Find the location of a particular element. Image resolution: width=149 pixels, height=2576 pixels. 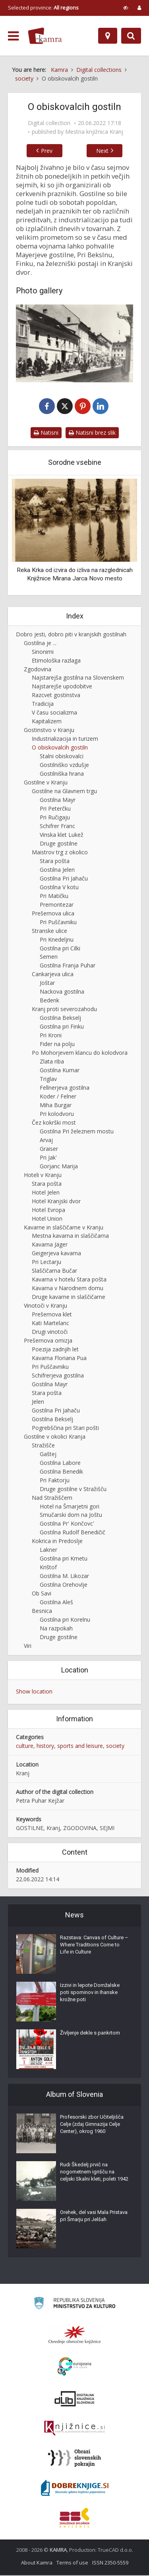

Rudi Škedelj prvič na nogometnem igrišču na celjski Skalni kleti, poleti 1942 is located at coordinates (94, 2172).